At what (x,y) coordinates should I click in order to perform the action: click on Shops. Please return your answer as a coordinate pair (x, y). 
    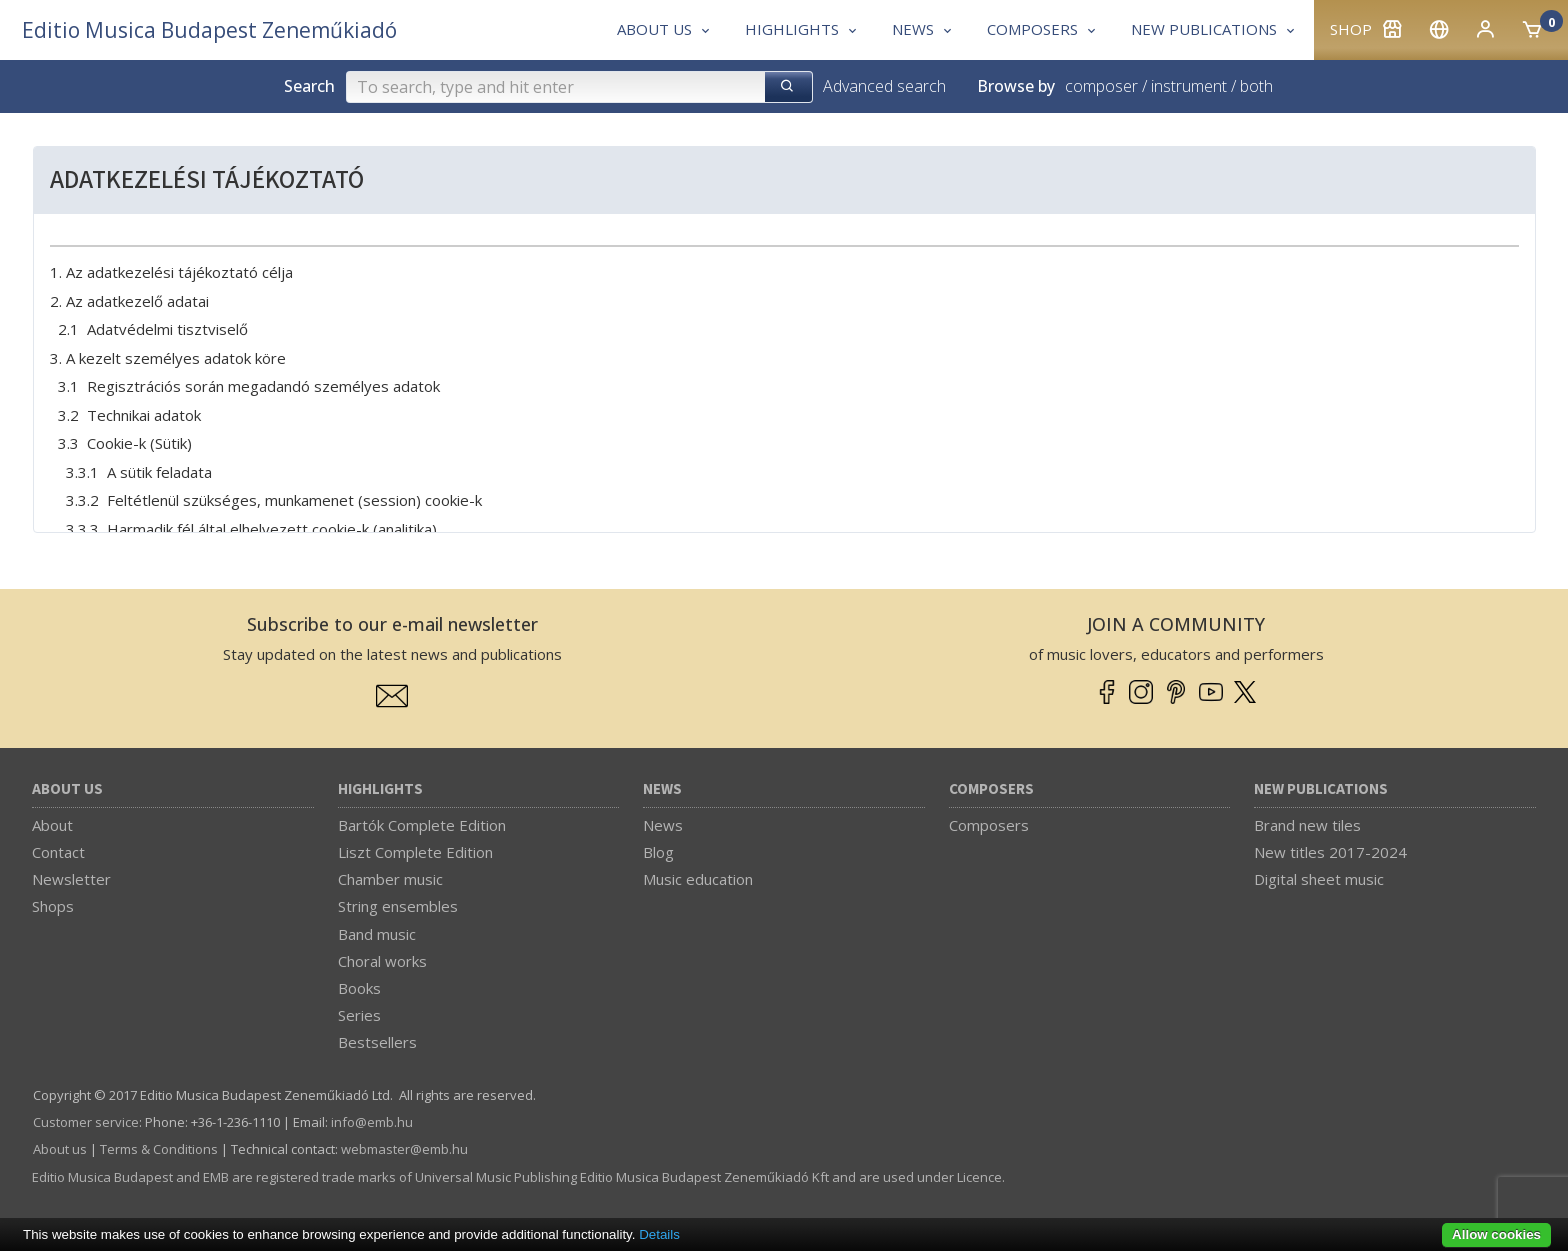
    Looking at the image, I should click on (53, 906).